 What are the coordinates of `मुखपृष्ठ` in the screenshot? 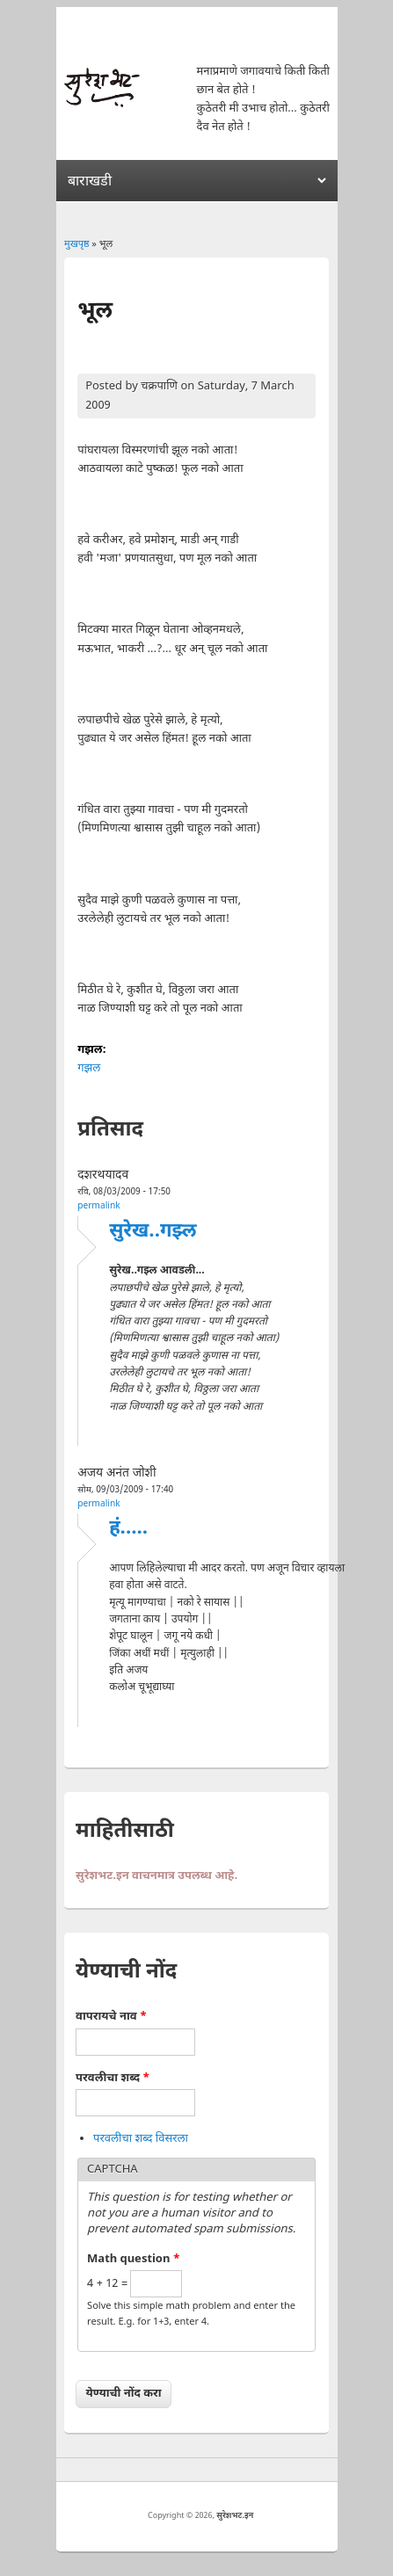 It's located at (76, 244).